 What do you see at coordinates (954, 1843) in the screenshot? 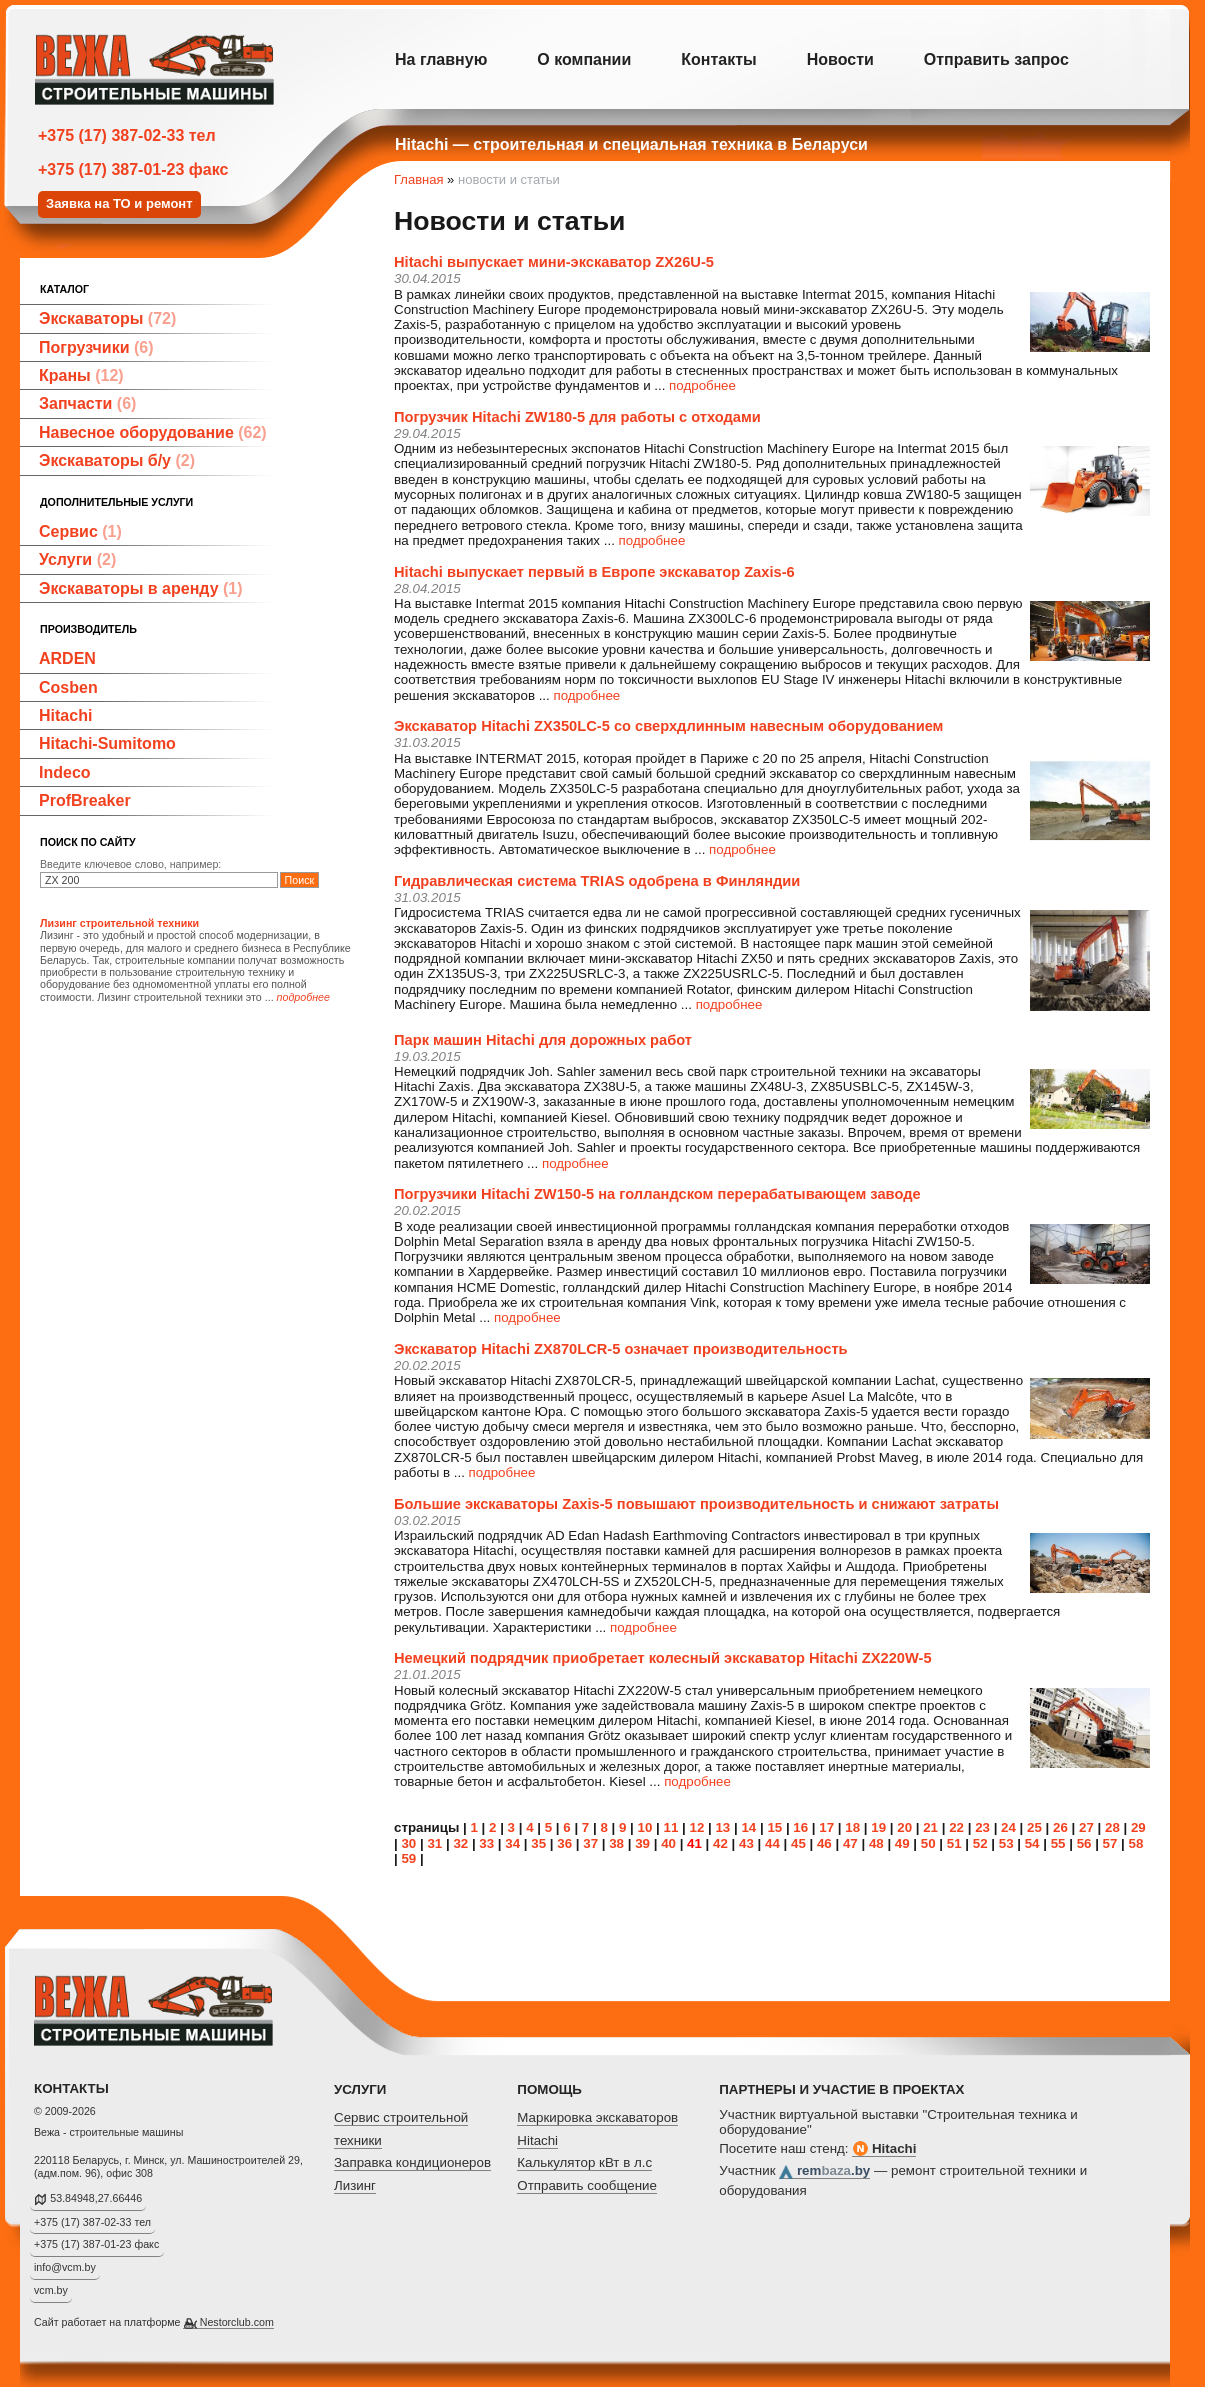
I see `51` at bounding box center [954, 1843].